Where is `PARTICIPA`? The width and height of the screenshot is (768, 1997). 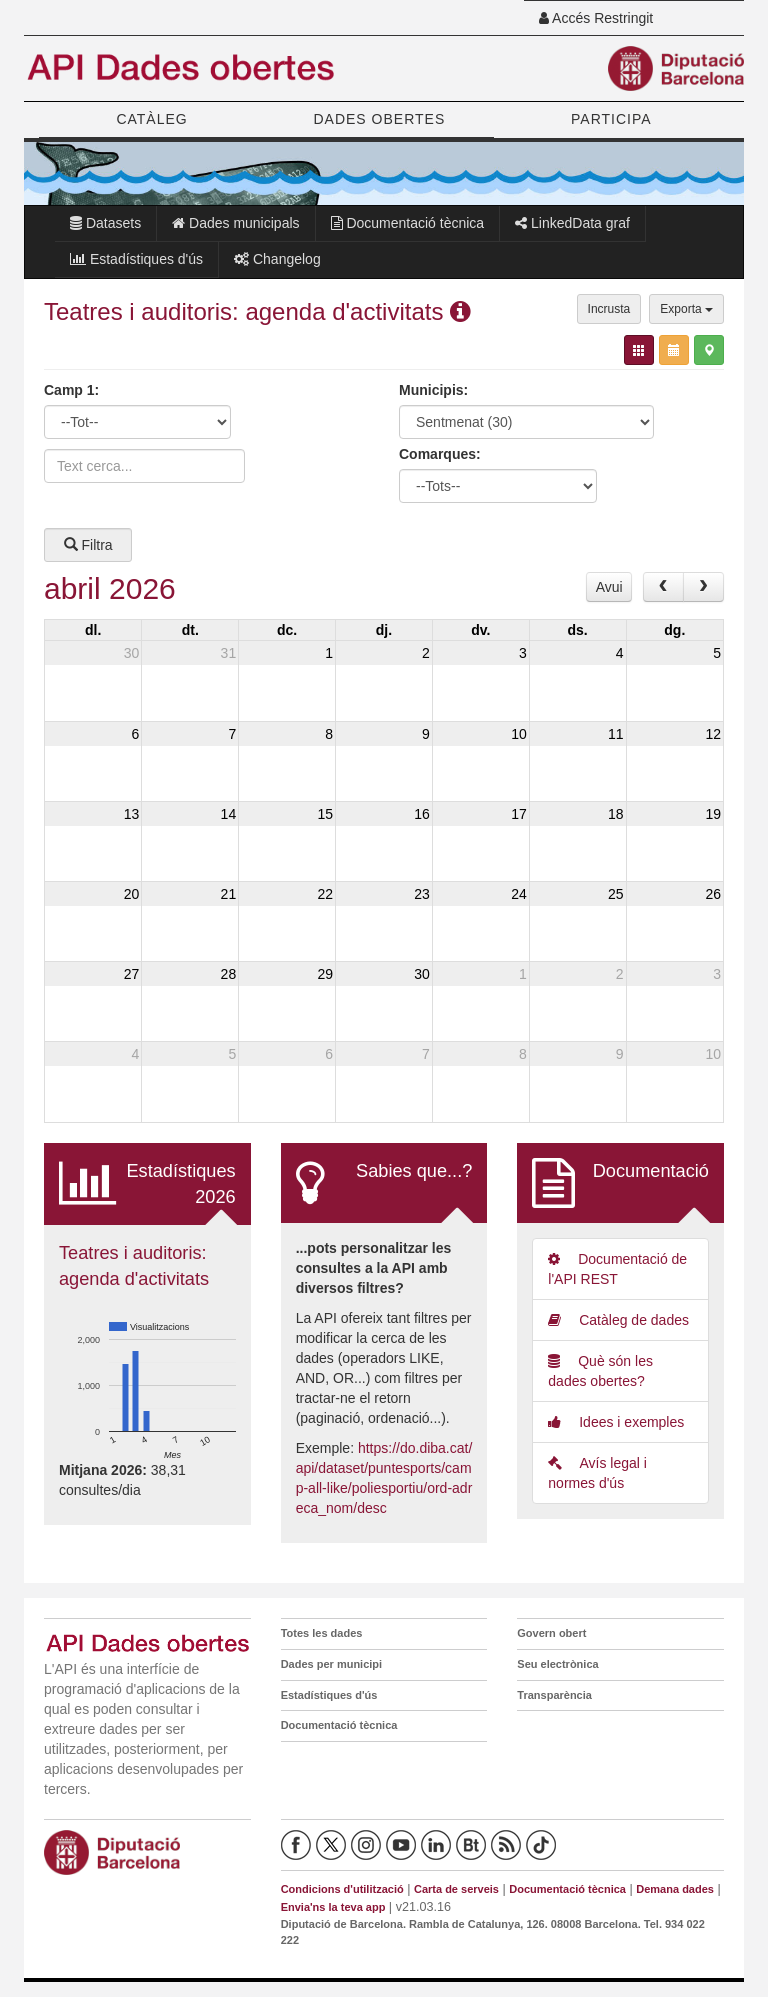
PARTICIPA is located at coordinates (611, 119).